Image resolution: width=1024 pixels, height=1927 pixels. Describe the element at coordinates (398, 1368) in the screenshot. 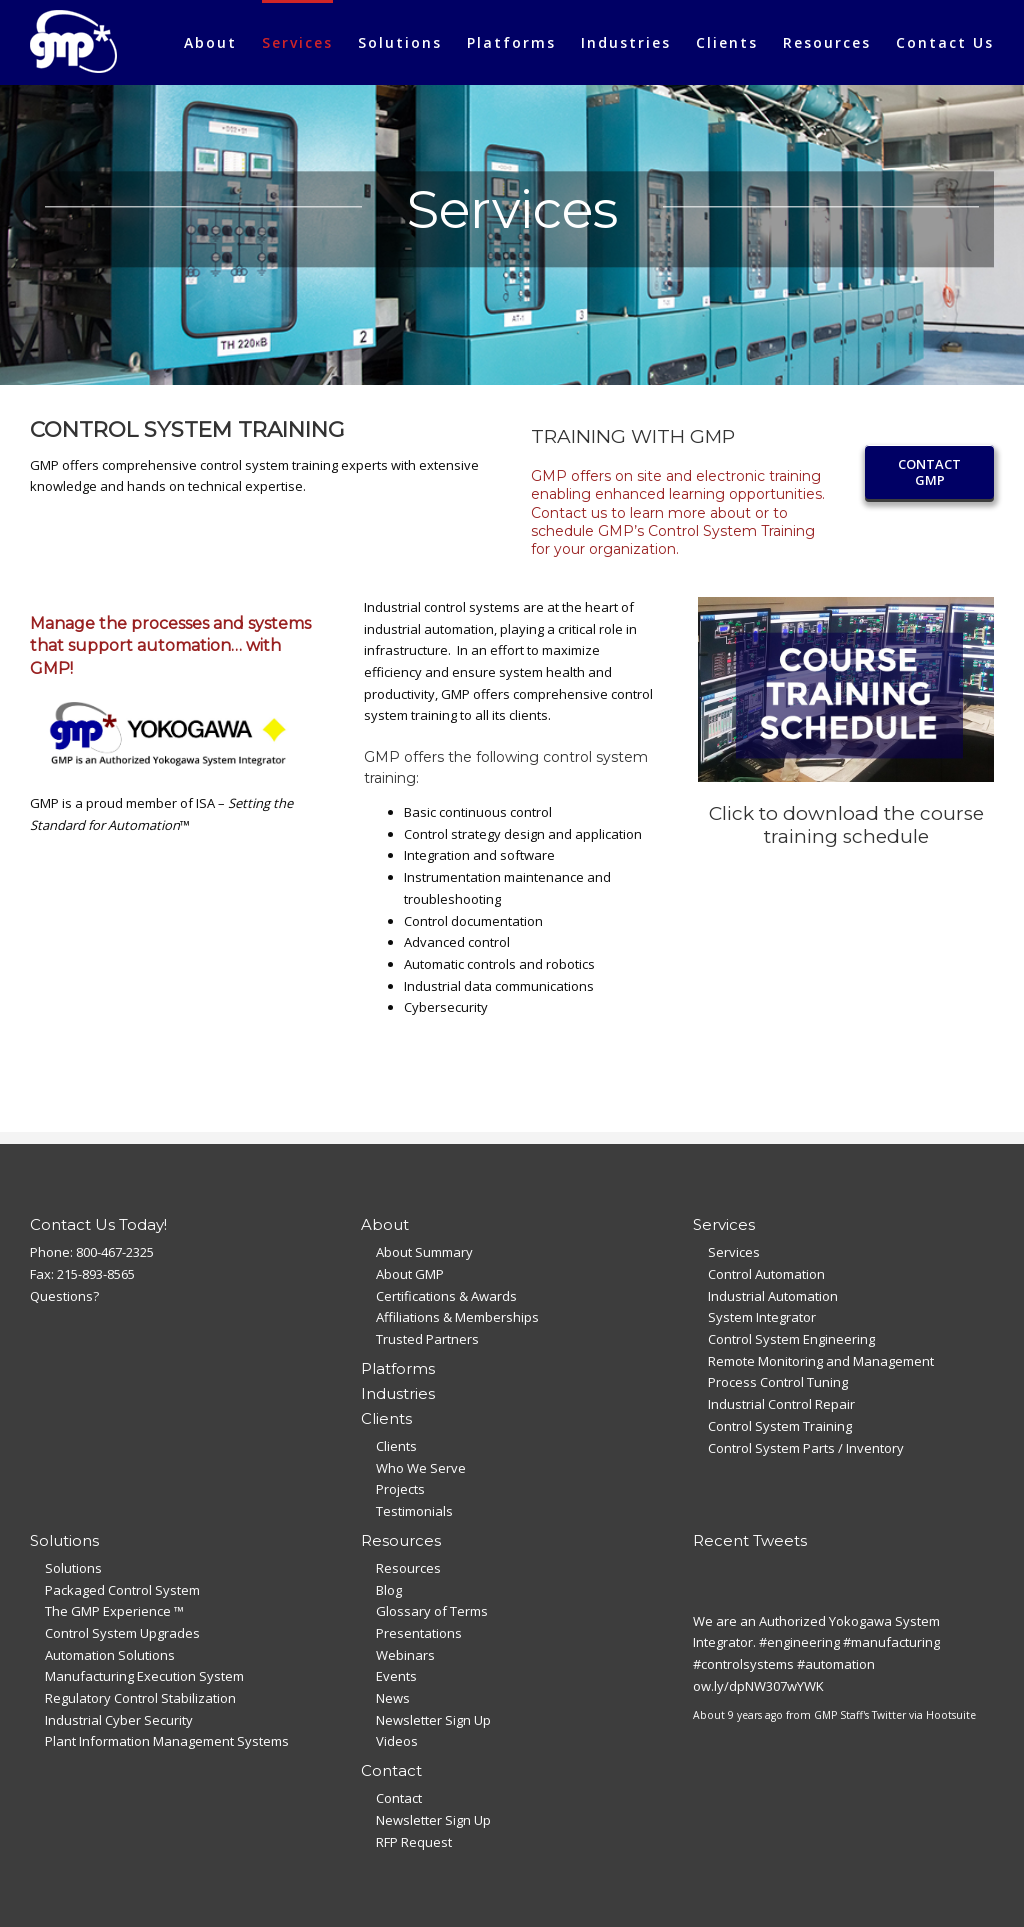

I see `Platforms` at that location.